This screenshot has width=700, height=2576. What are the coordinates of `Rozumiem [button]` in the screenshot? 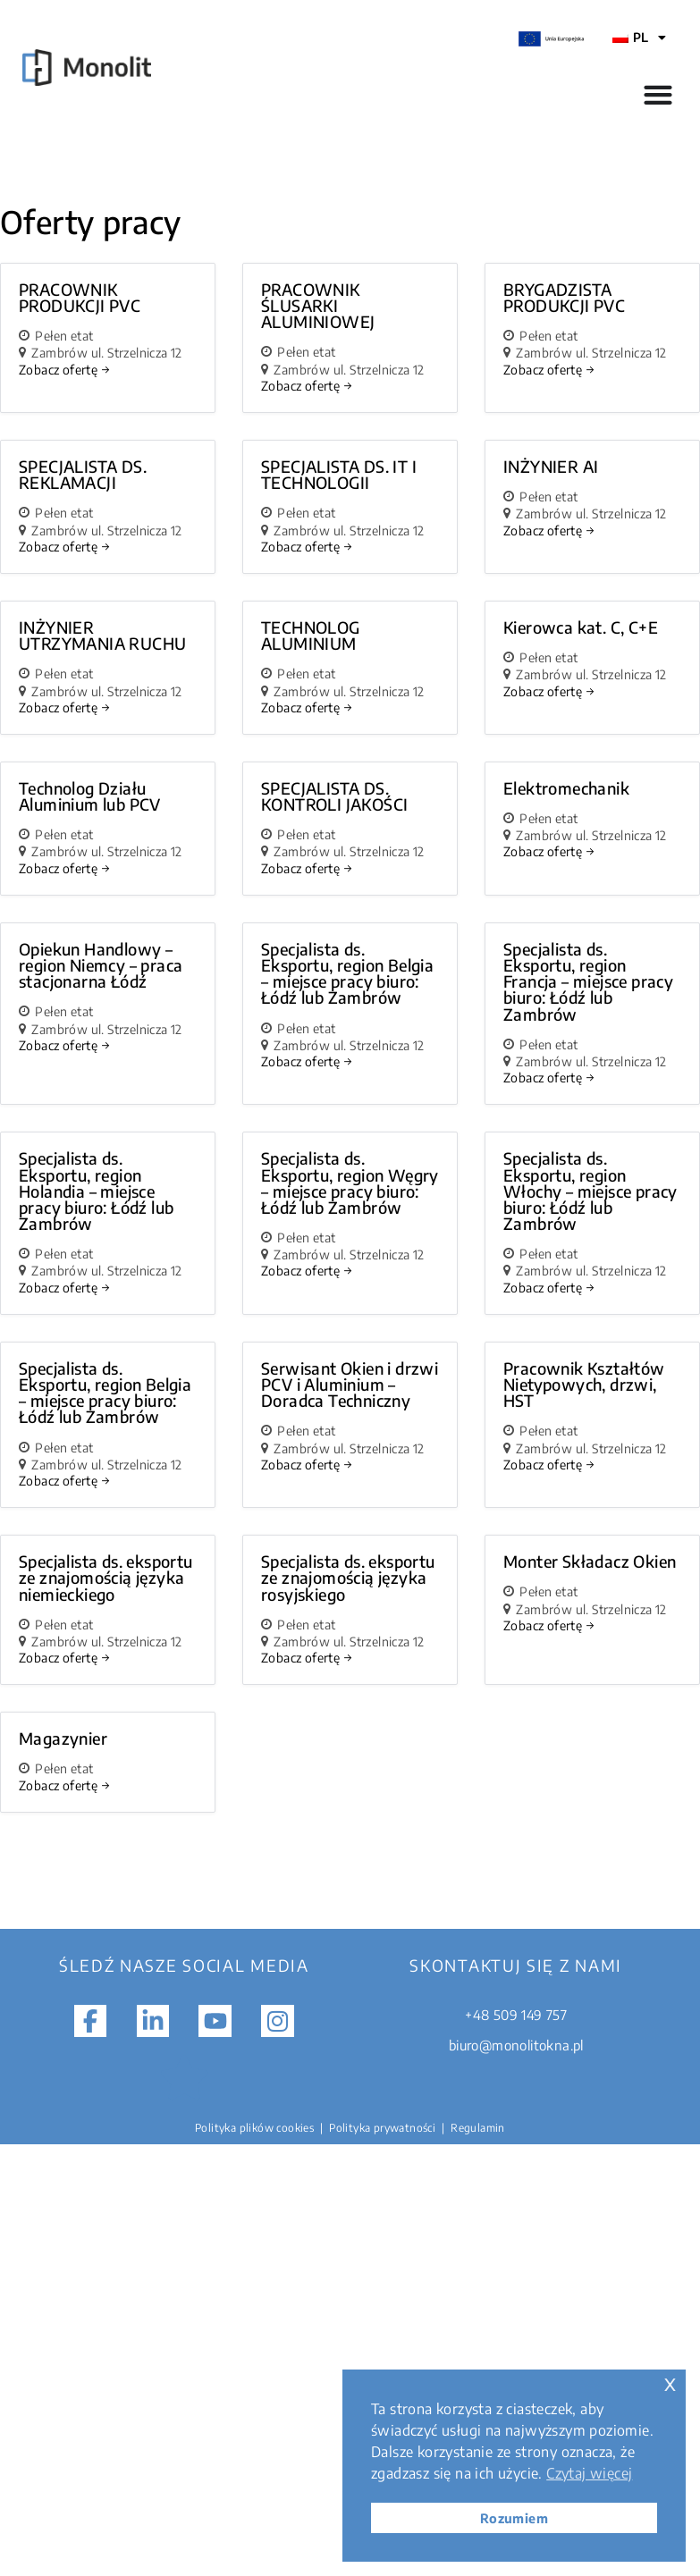 It's located at (514, 2518).